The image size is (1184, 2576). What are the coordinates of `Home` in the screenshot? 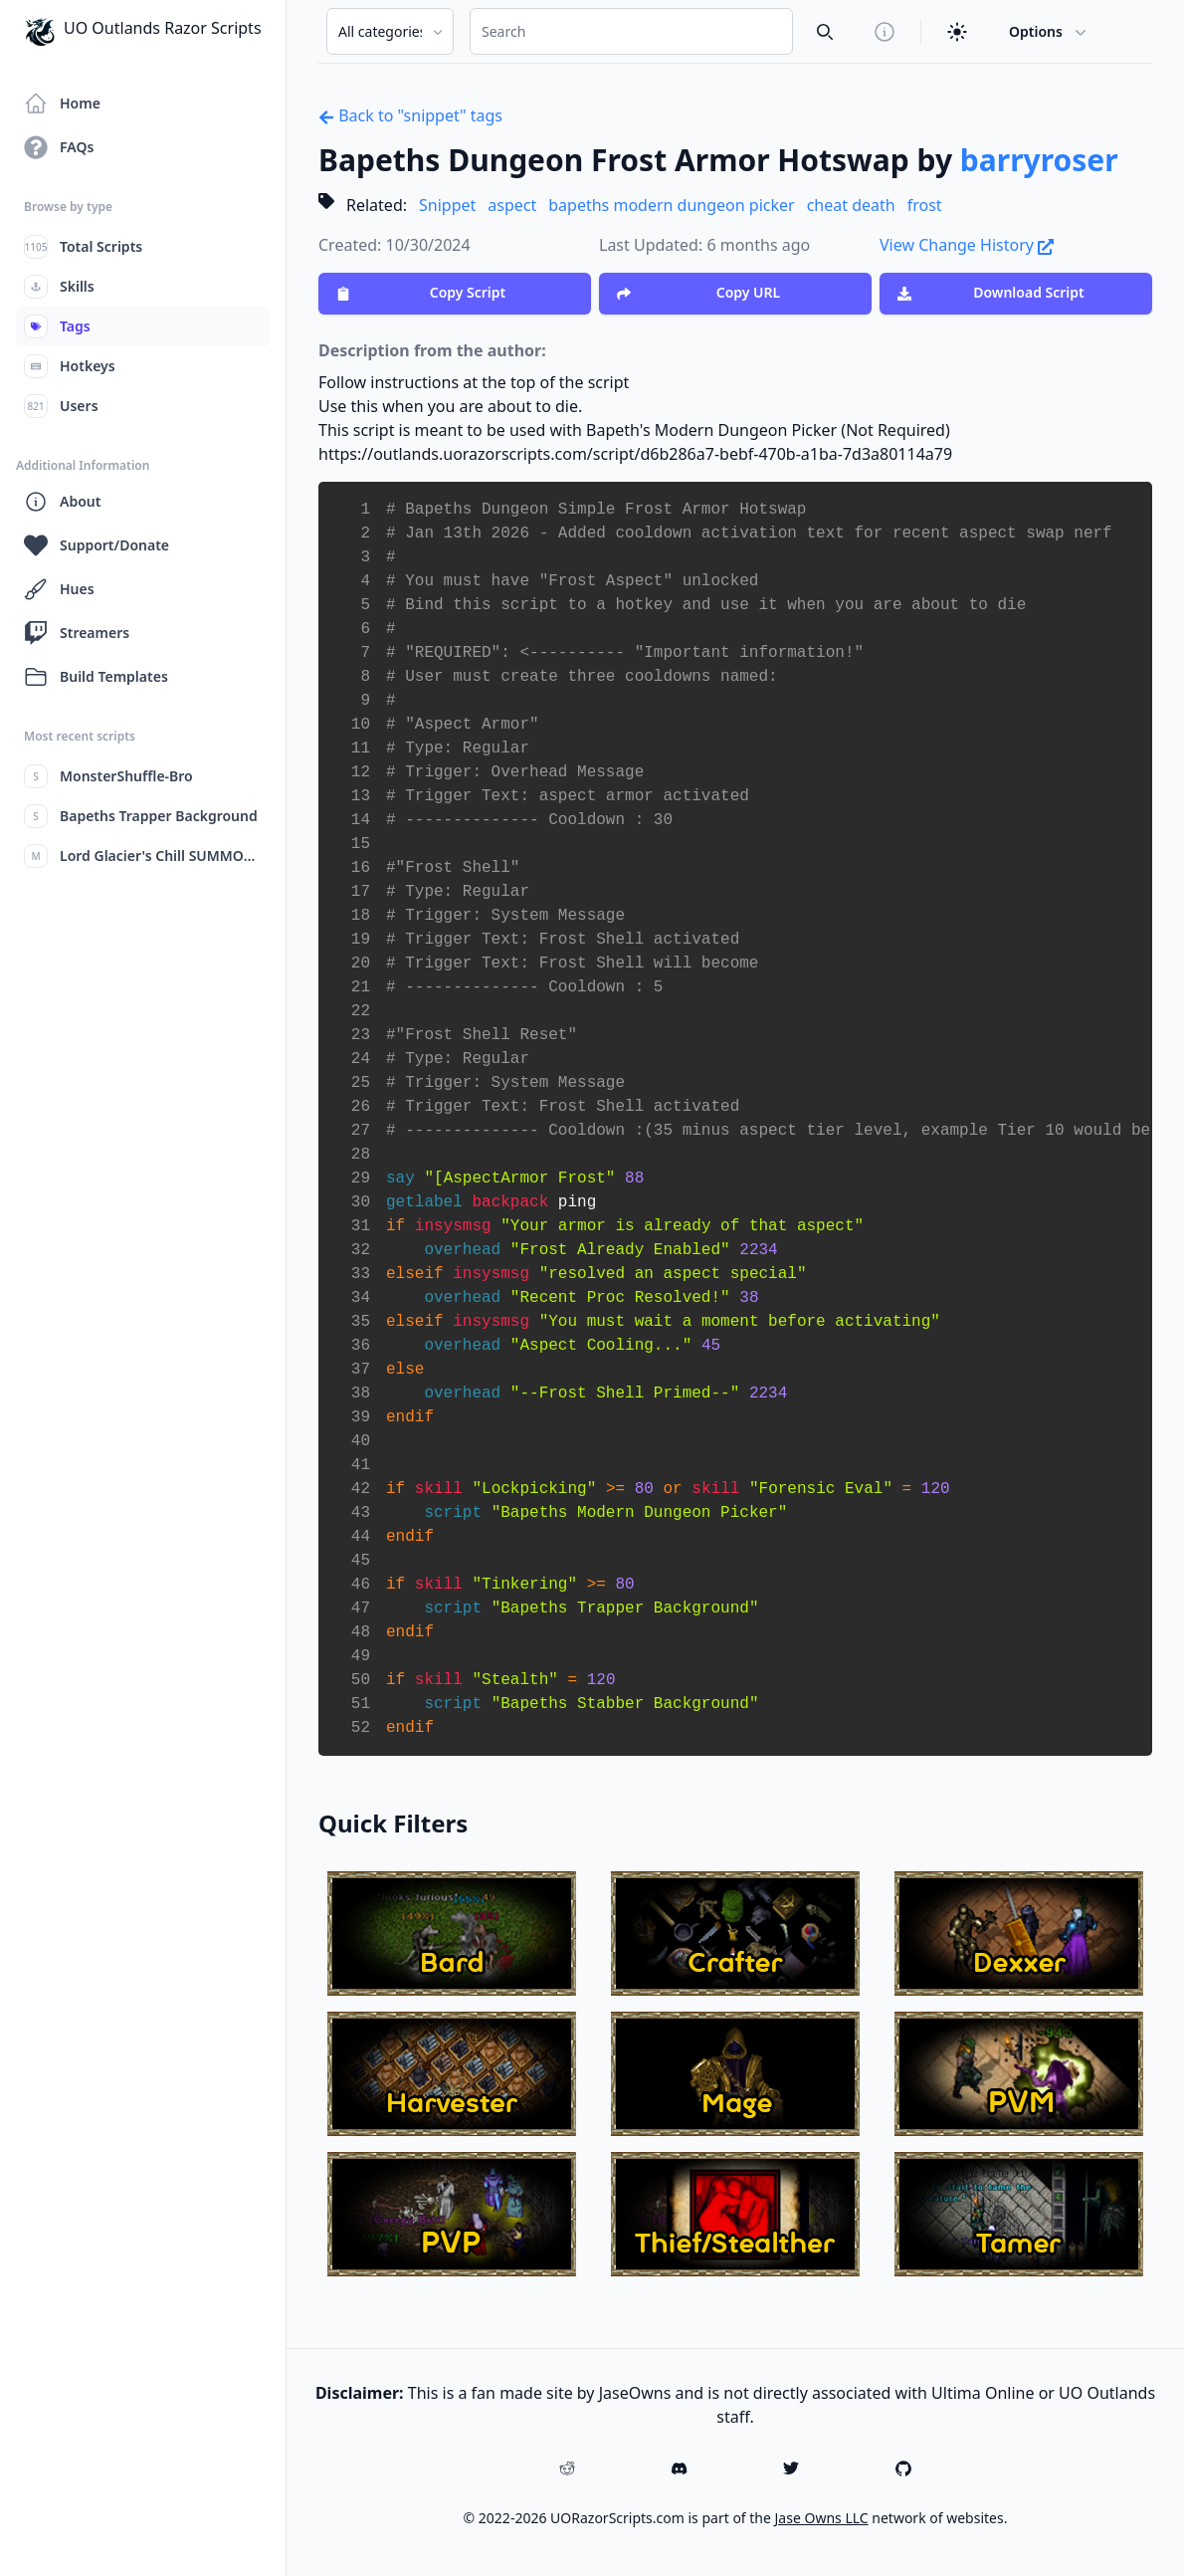 It's located at (62, 103).